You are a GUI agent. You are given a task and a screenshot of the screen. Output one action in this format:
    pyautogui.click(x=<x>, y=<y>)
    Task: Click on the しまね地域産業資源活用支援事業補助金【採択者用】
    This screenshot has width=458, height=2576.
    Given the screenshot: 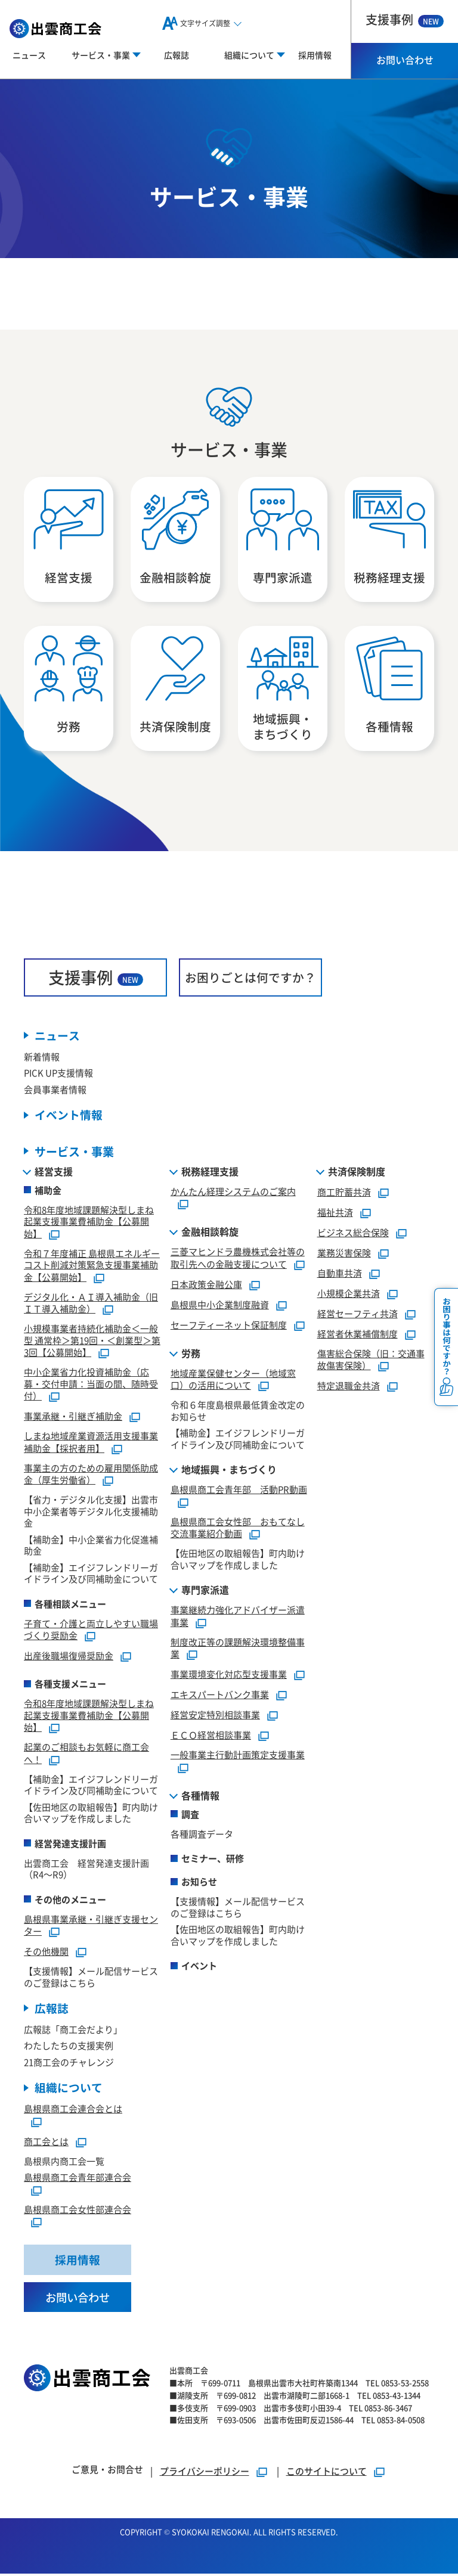 What is the action you would take?
    pyautogui.click(x=91, y=1443)
    